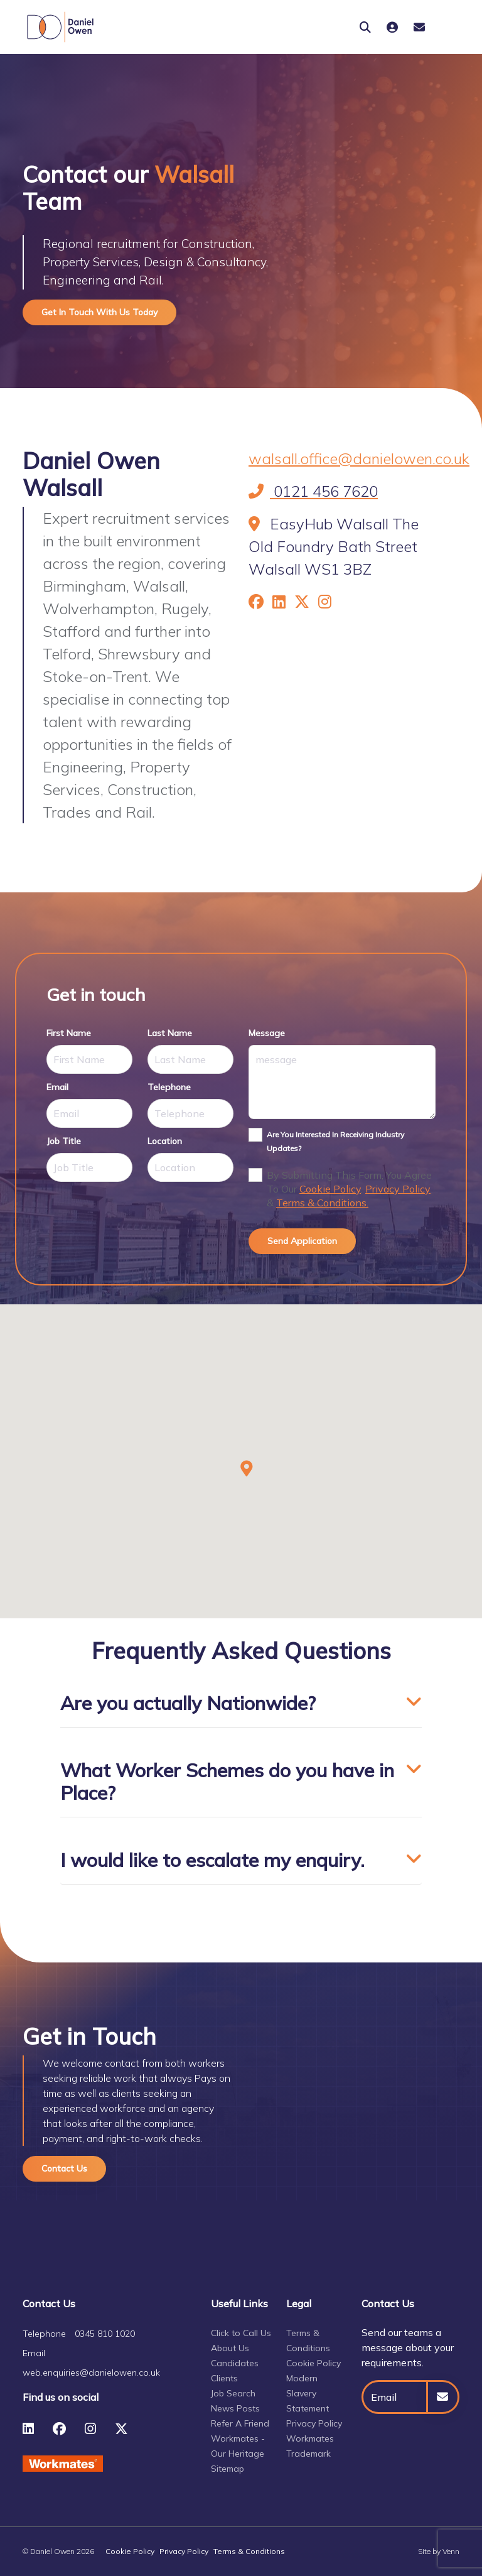 Image resolution: width=482 pixels, height=2576 pixels. Describe the element at coordinates (164, 1141) in the screenshot. I see `location` at that location.